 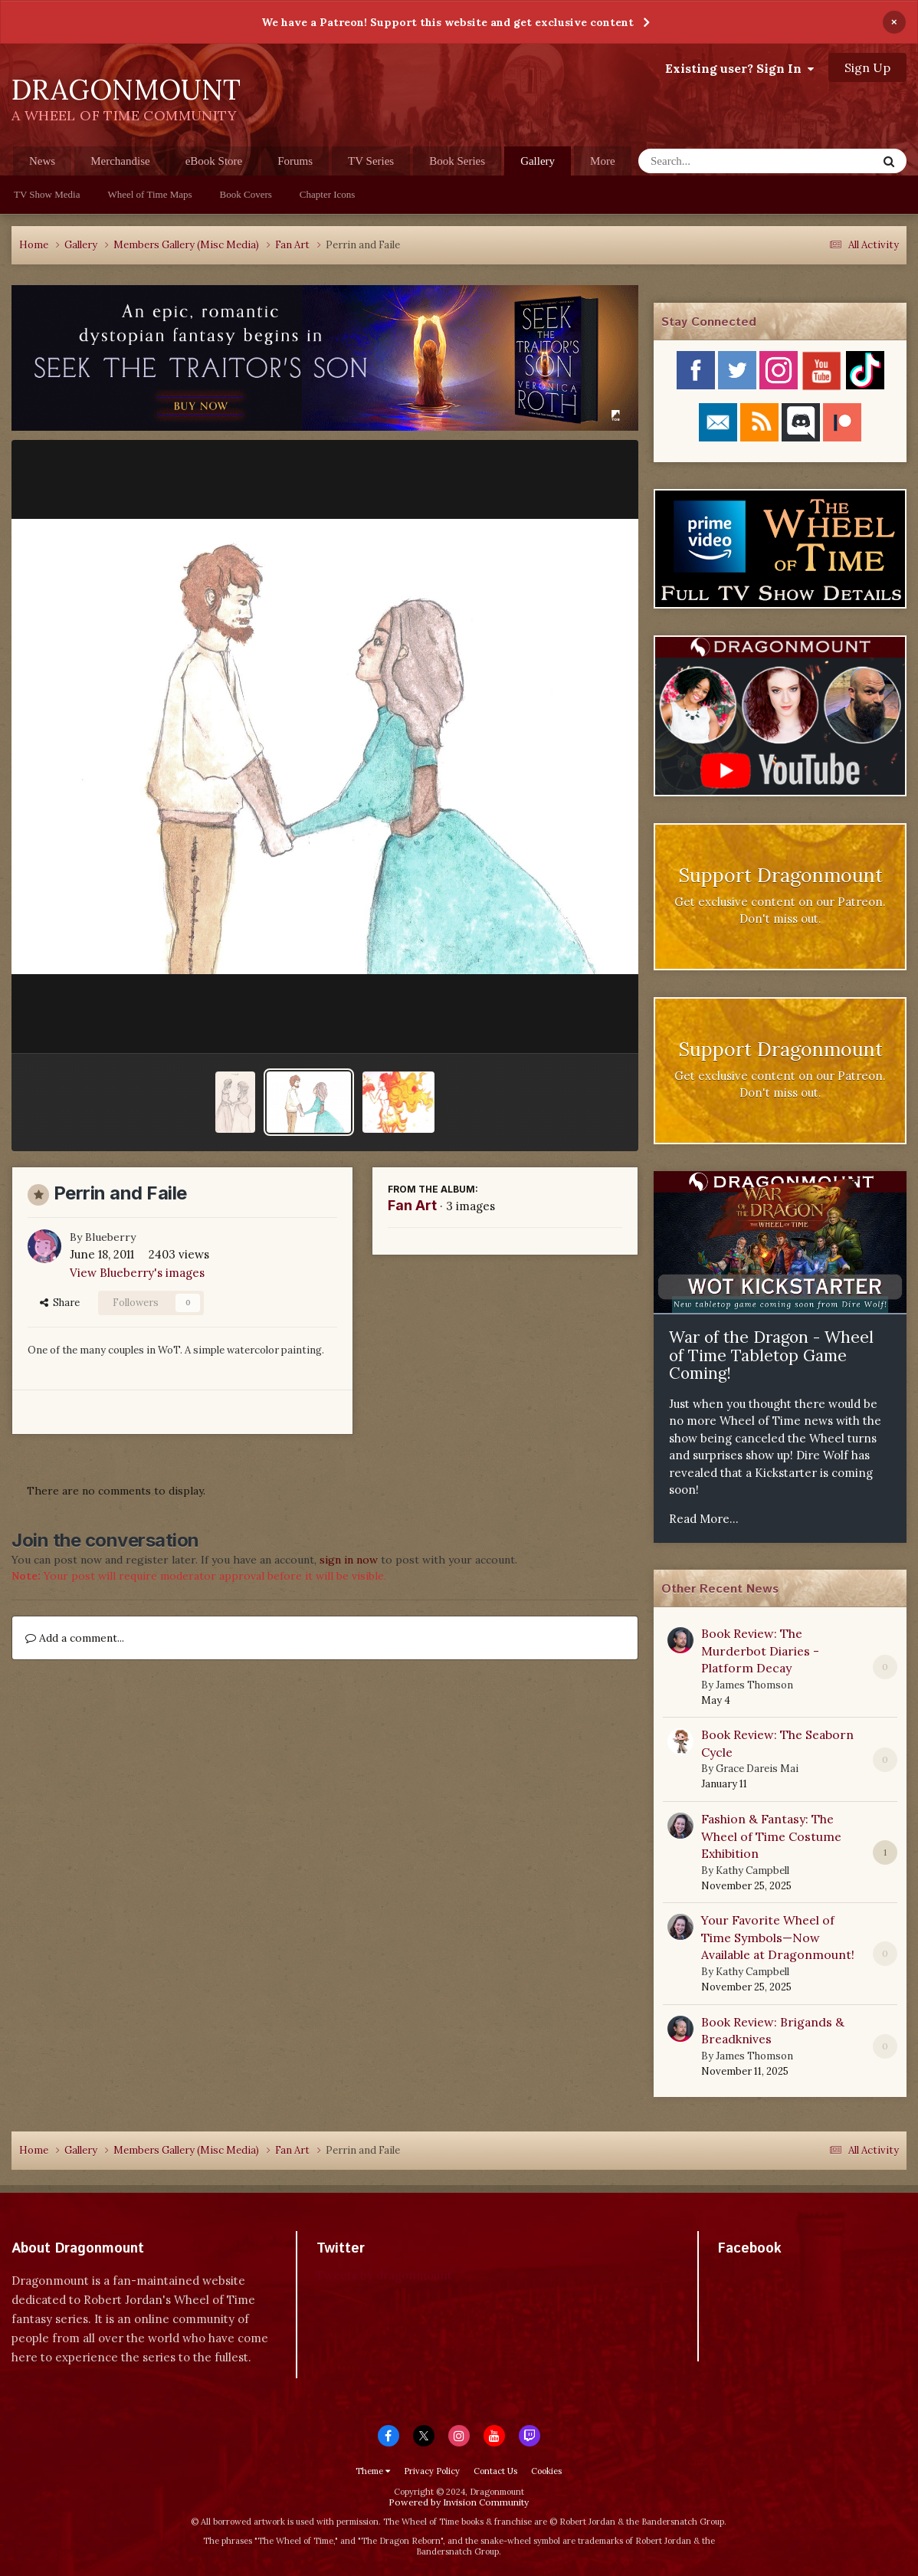 What do you see at coordinates (60, 1302) in the screenshot?
I see `Share` at bounding box center [60, 1302].